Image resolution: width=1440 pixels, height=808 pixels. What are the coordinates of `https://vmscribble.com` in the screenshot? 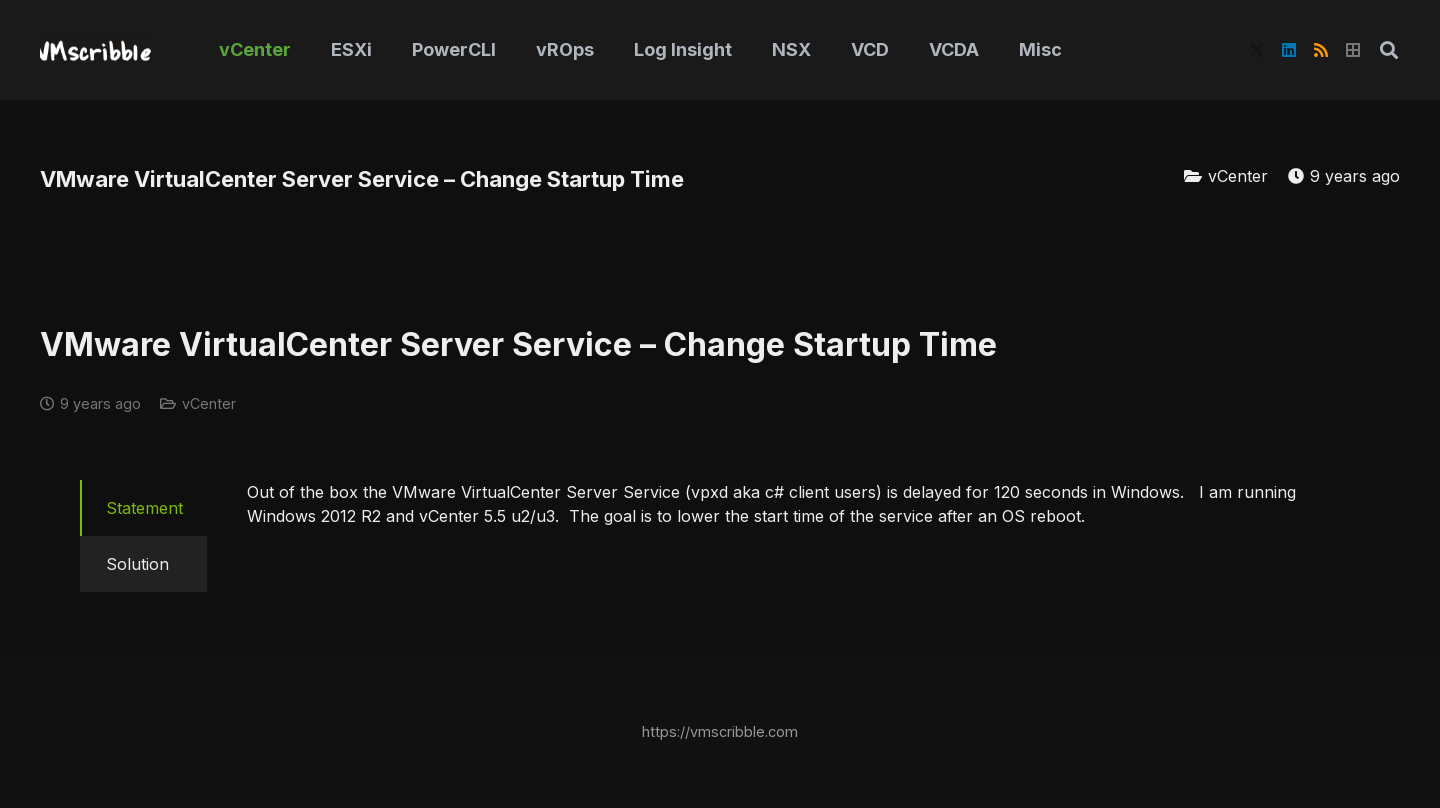 It's located at (720, 731).